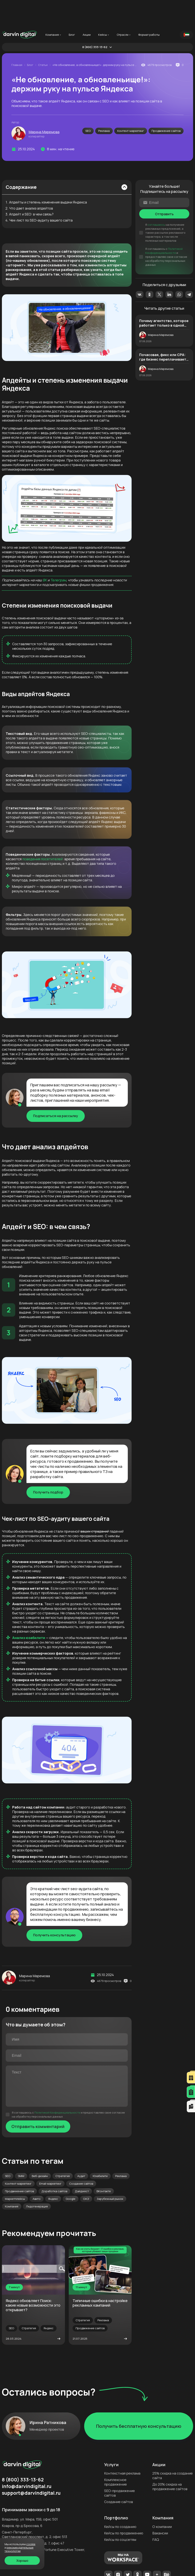  What do you see at coordinates (48, 1465) in the screenshot?
I see `Получить подбор` at bounding box center [48, 1465].